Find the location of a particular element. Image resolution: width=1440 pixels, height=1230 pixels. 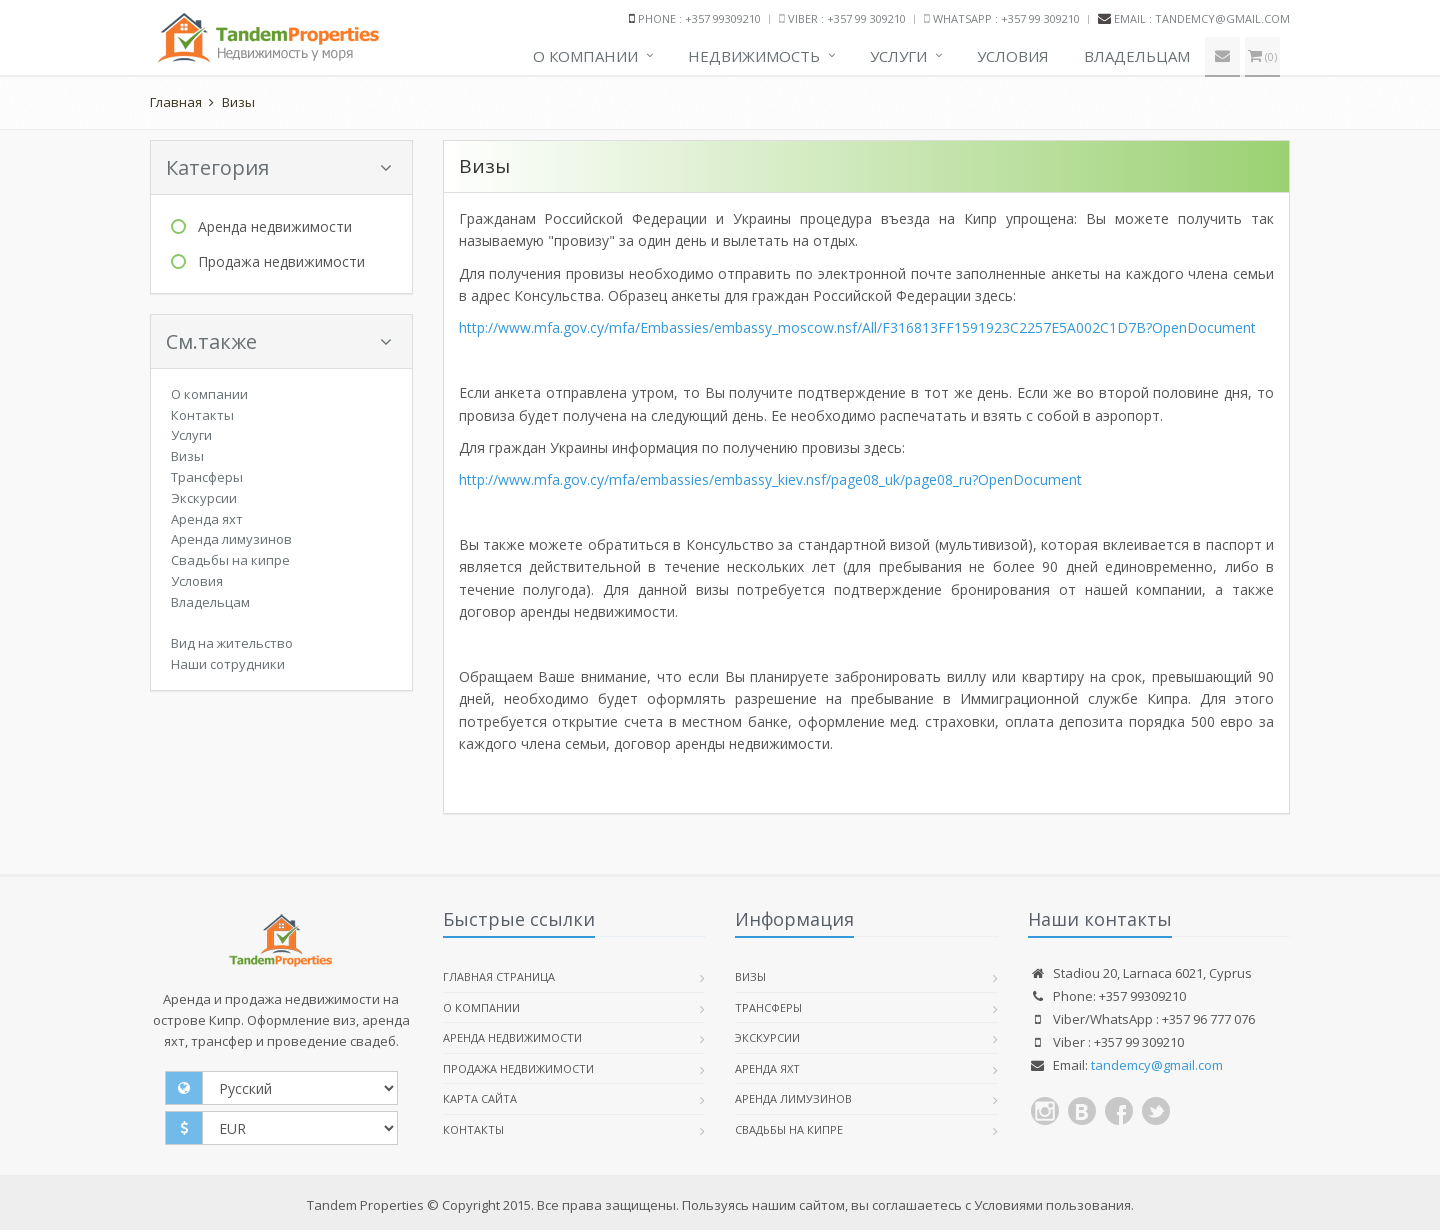

tandemcy@gmail.com is located at coordinates (1157, 1065).